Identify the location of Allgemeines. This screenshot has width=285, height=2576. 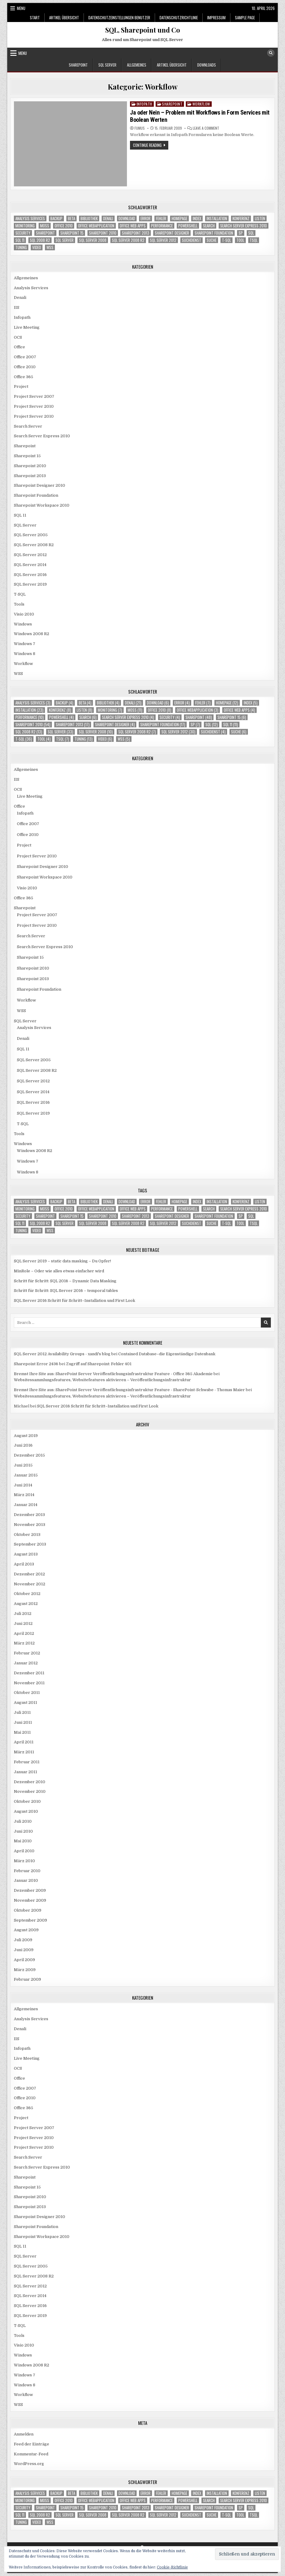
(136, 65).